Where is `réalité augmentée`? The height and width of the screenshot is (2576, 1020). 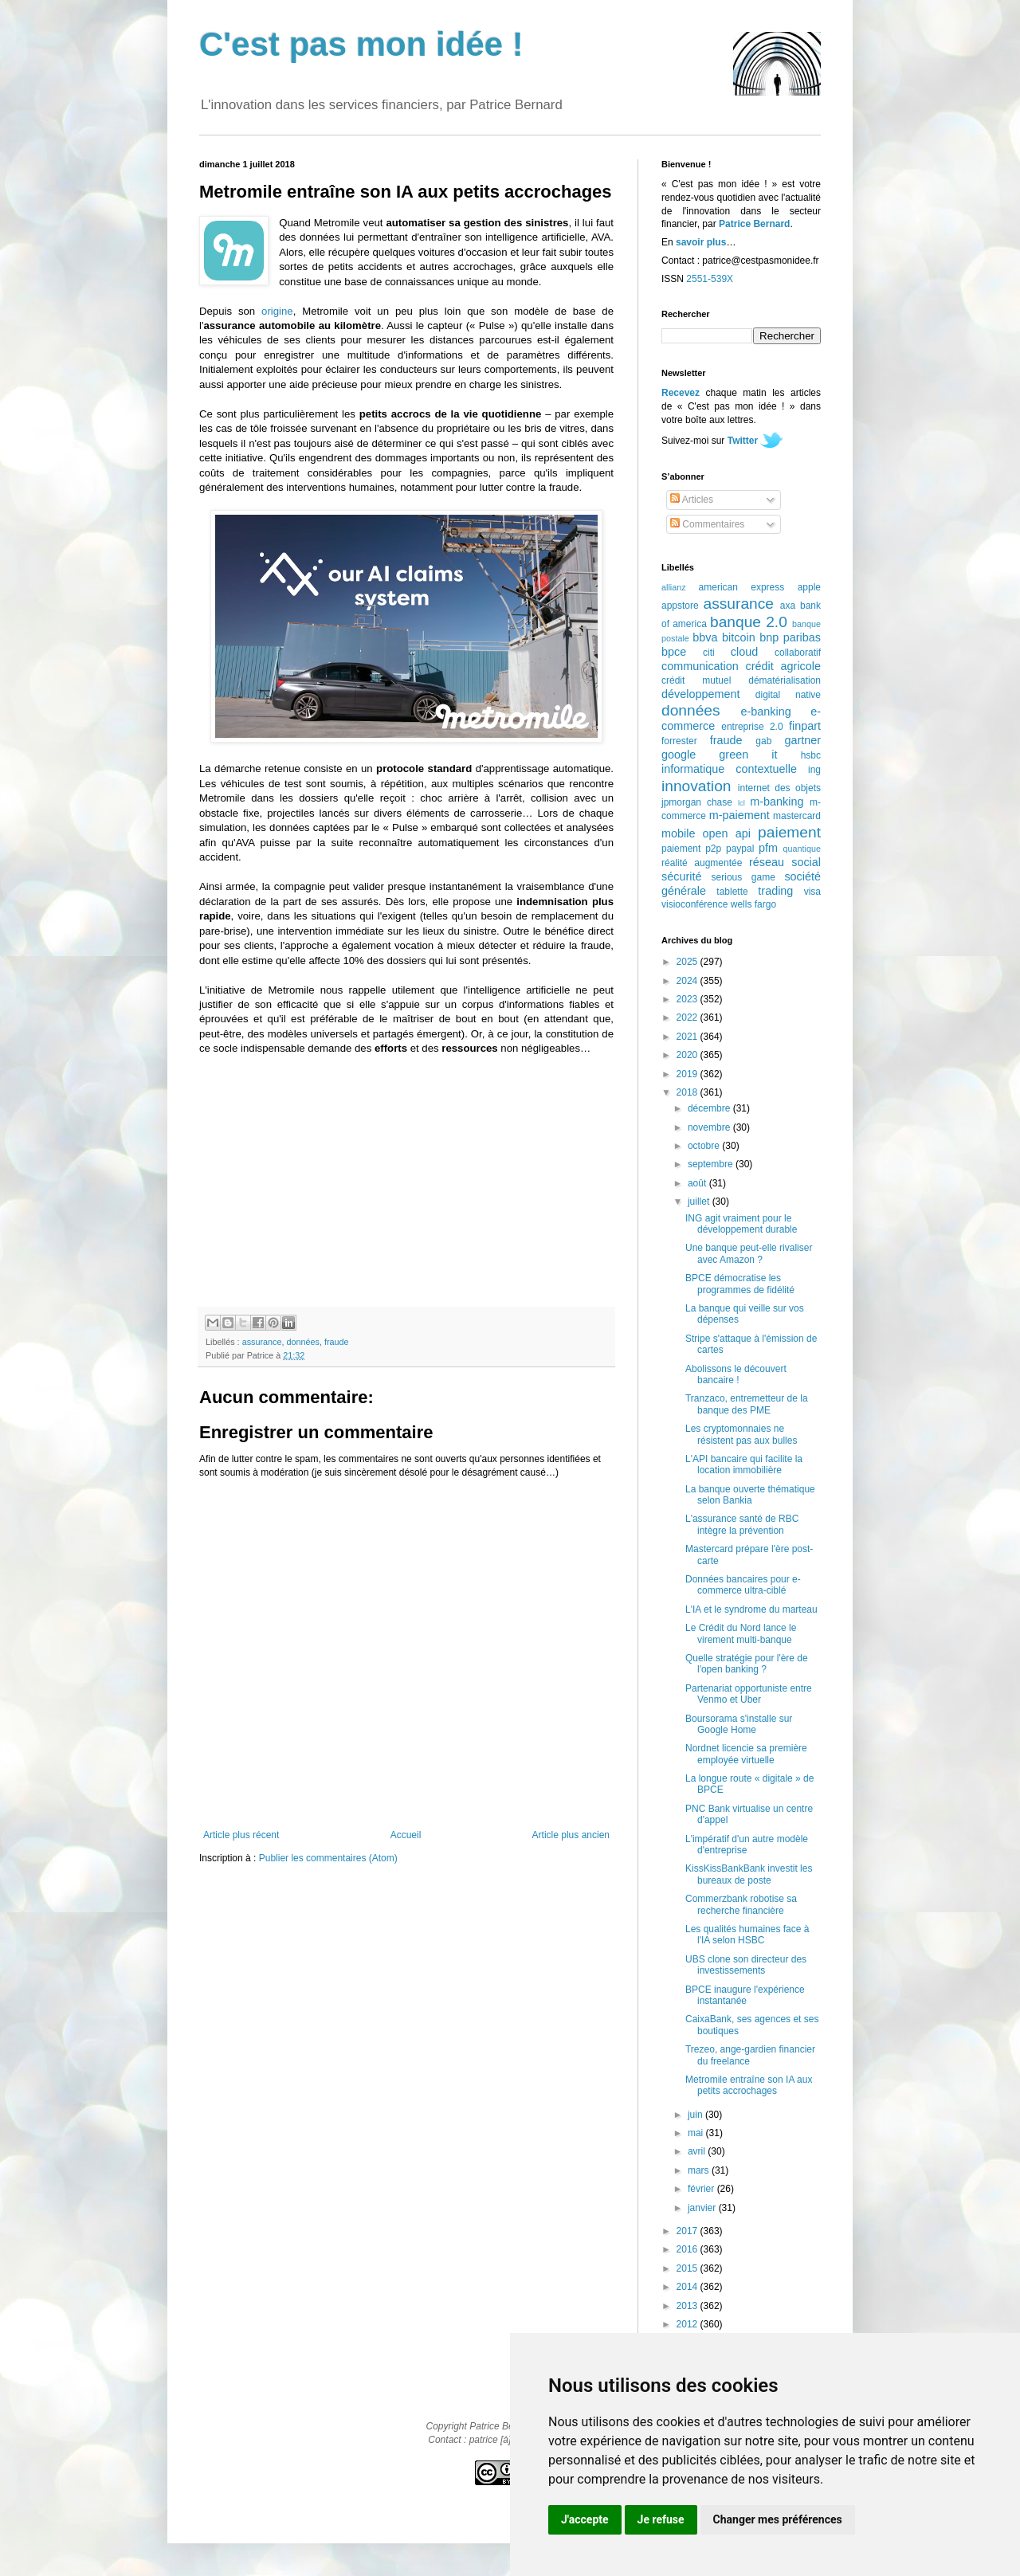 réalité augmentée is located at coordinates (701, 862).